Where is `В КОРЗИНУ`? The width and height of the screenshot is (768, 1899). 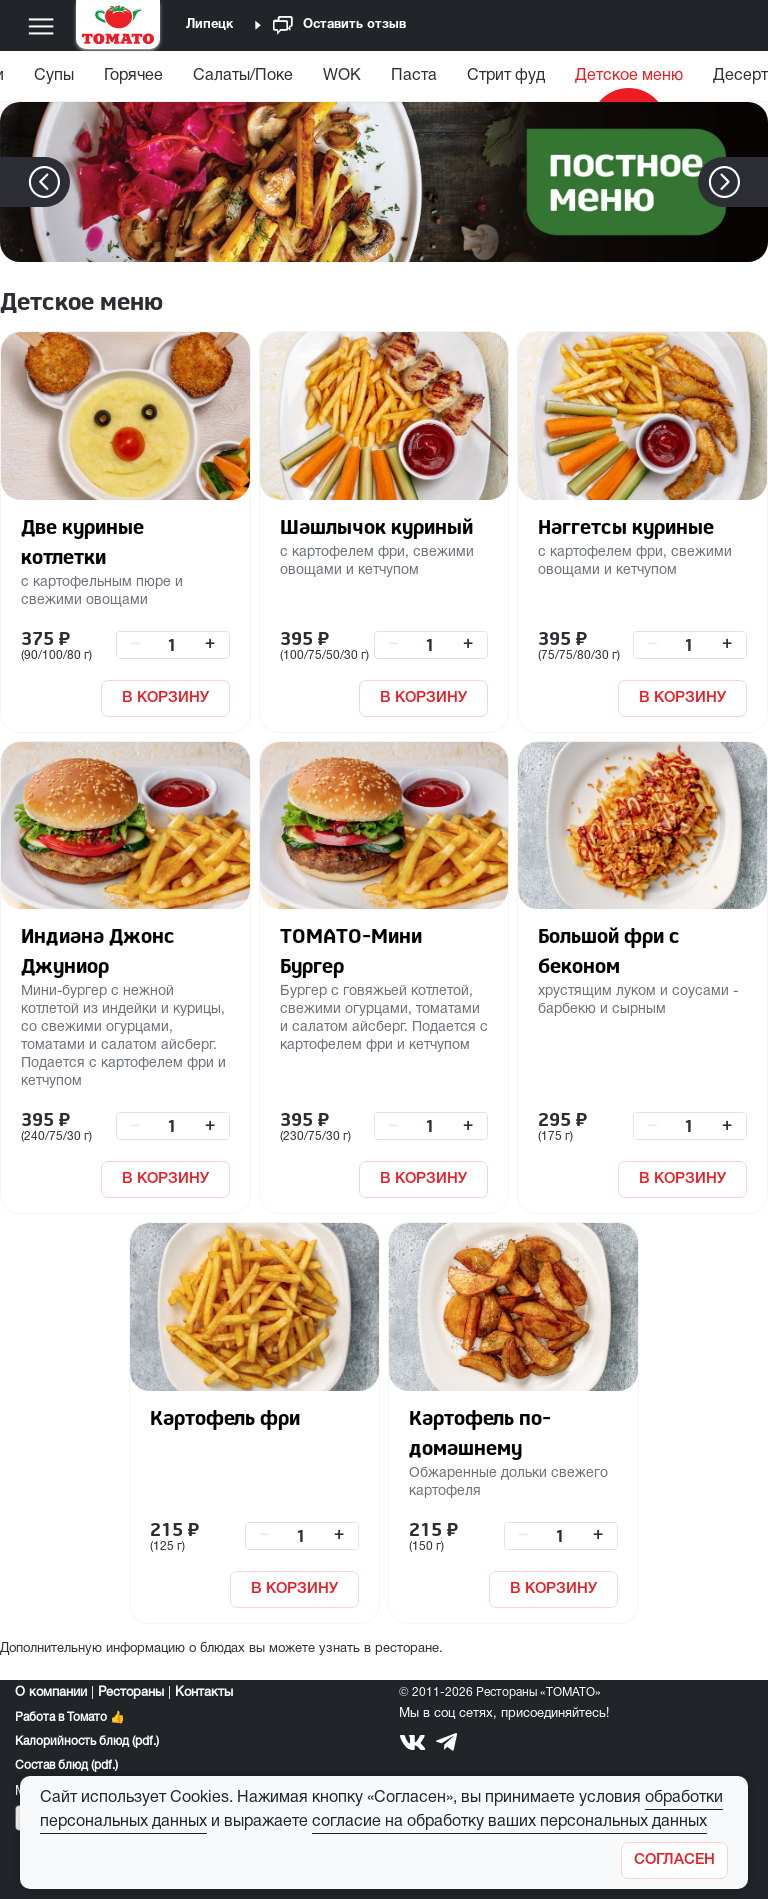
В КОРЗИНУ is located at coordinates (165, 698).